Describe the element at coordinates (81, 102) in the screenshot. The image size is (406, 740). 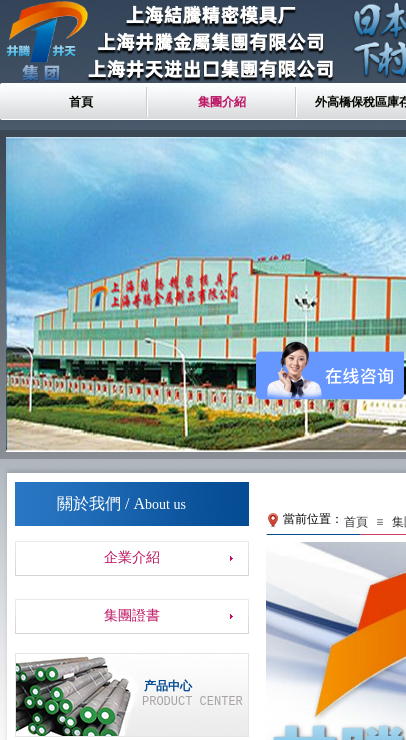
I see `首頁` at that location.